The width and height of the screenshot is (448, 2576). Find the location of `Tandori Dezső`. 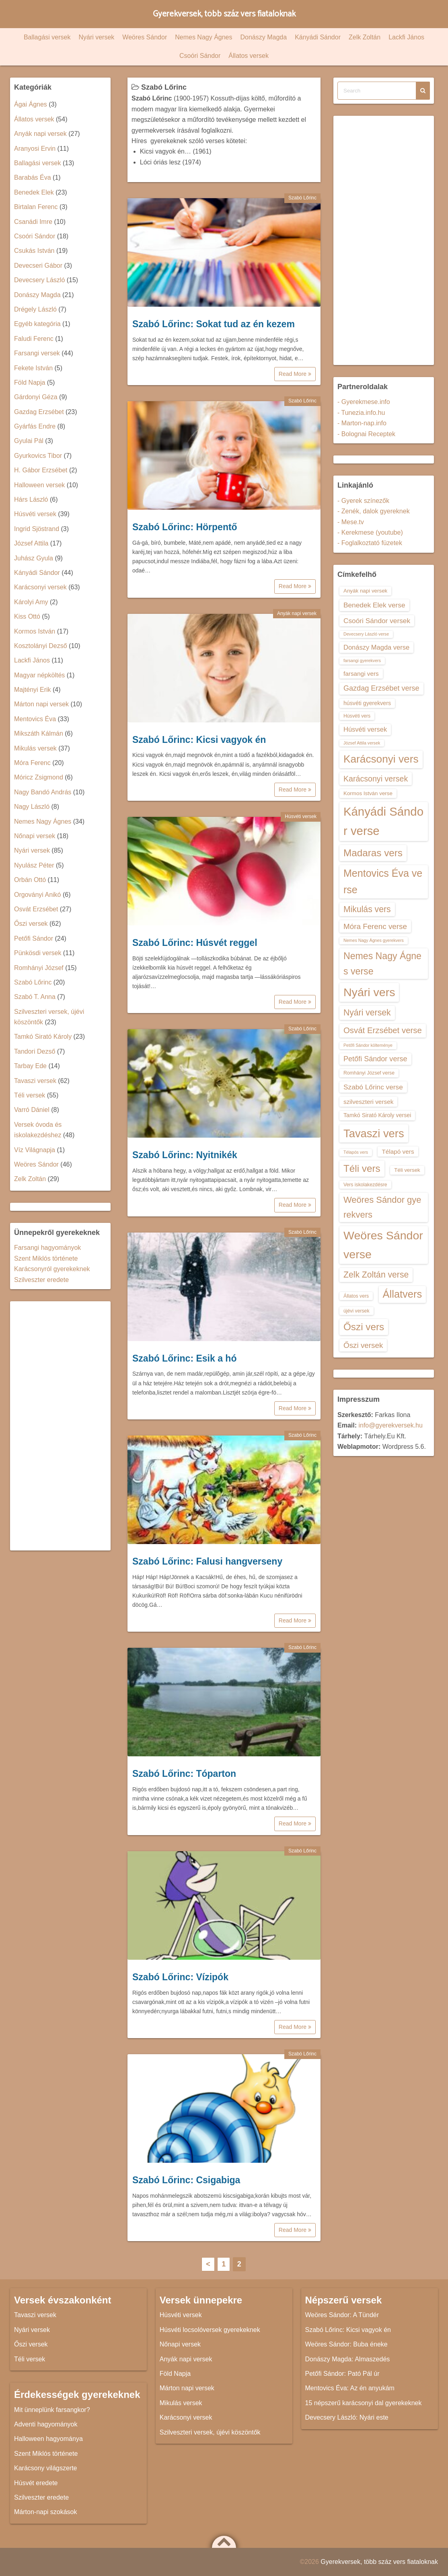

Tandori Dezső is located at coordinates (34, 1051).